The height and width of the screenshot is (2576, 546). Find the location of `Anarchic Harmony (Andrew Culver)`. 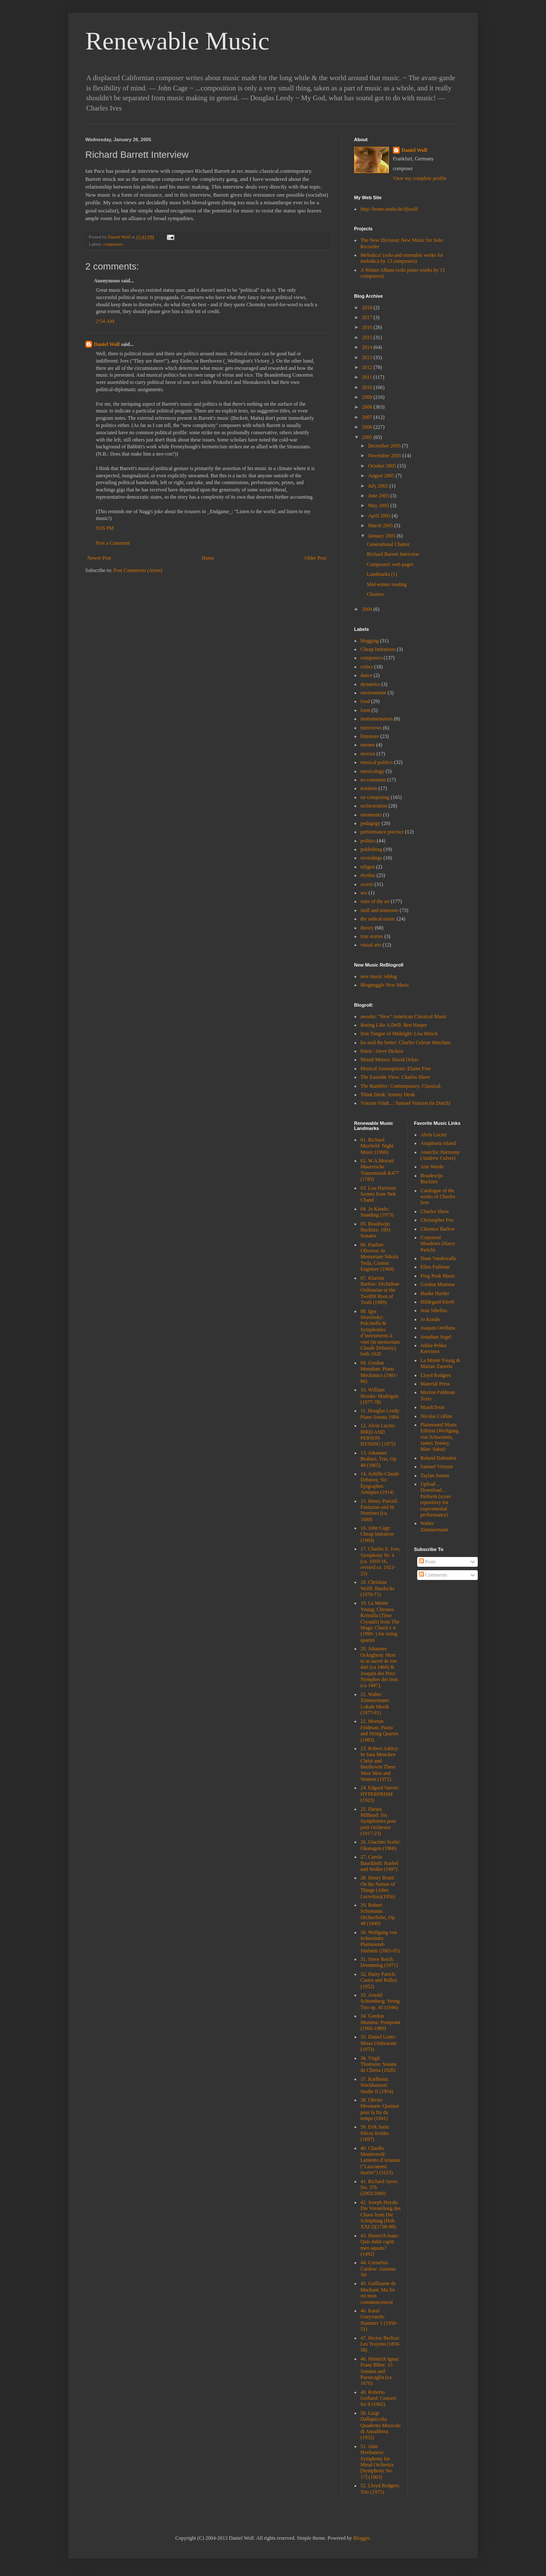

Anarchic Harmony (Andrew Culver) is located at coordinates (440, 1155).